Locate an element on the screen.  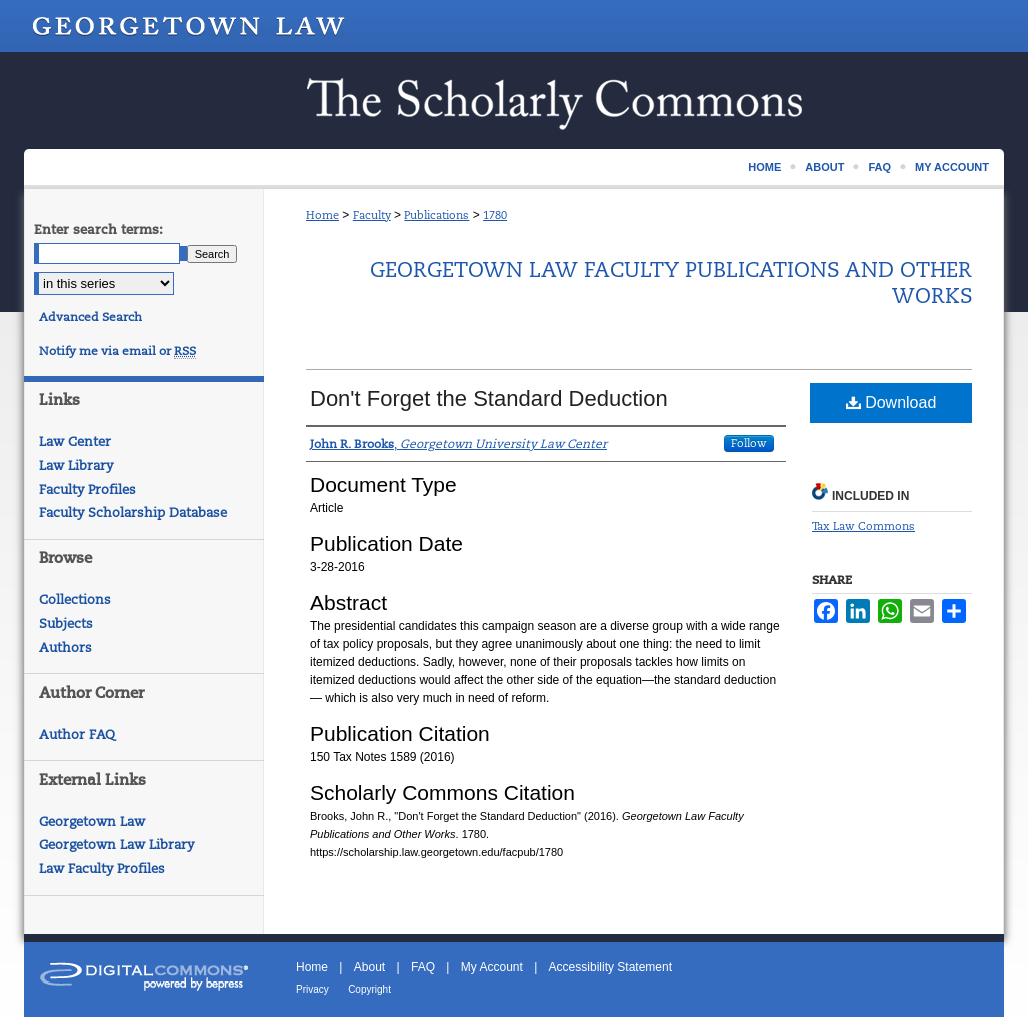
Home is located at coordinates (322, 215).